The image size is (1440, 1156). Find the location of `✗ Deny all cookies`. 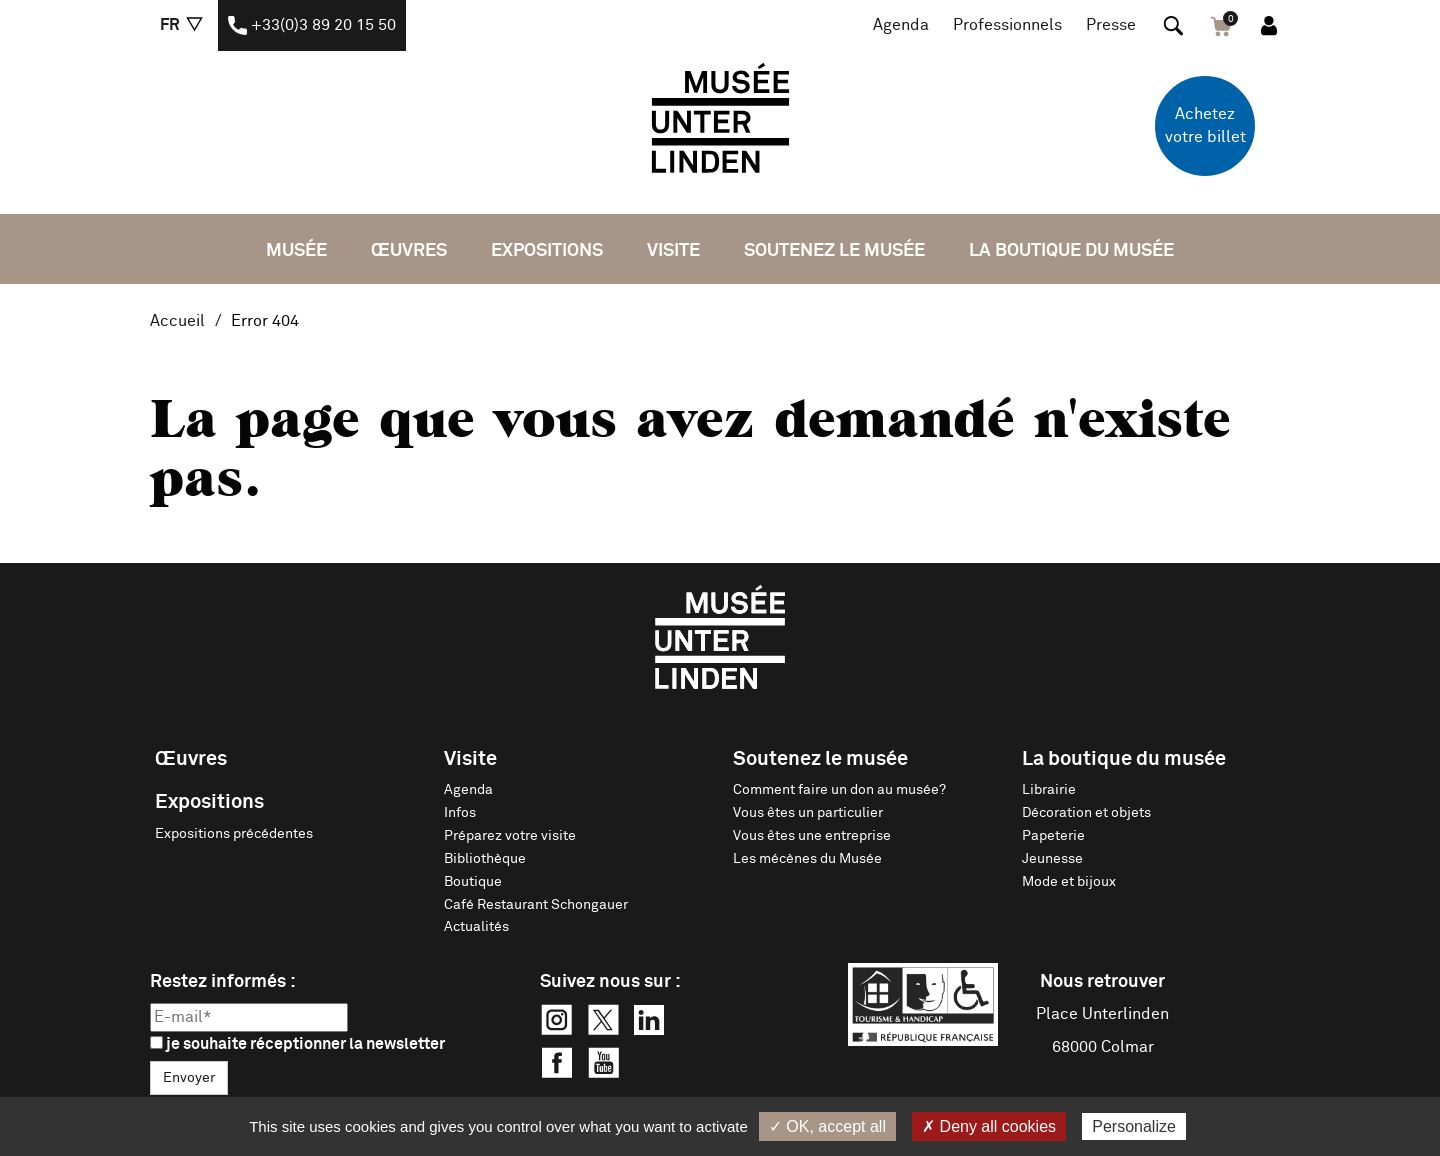

✗ Deny all cookies is located at coordinates (989, 1126).